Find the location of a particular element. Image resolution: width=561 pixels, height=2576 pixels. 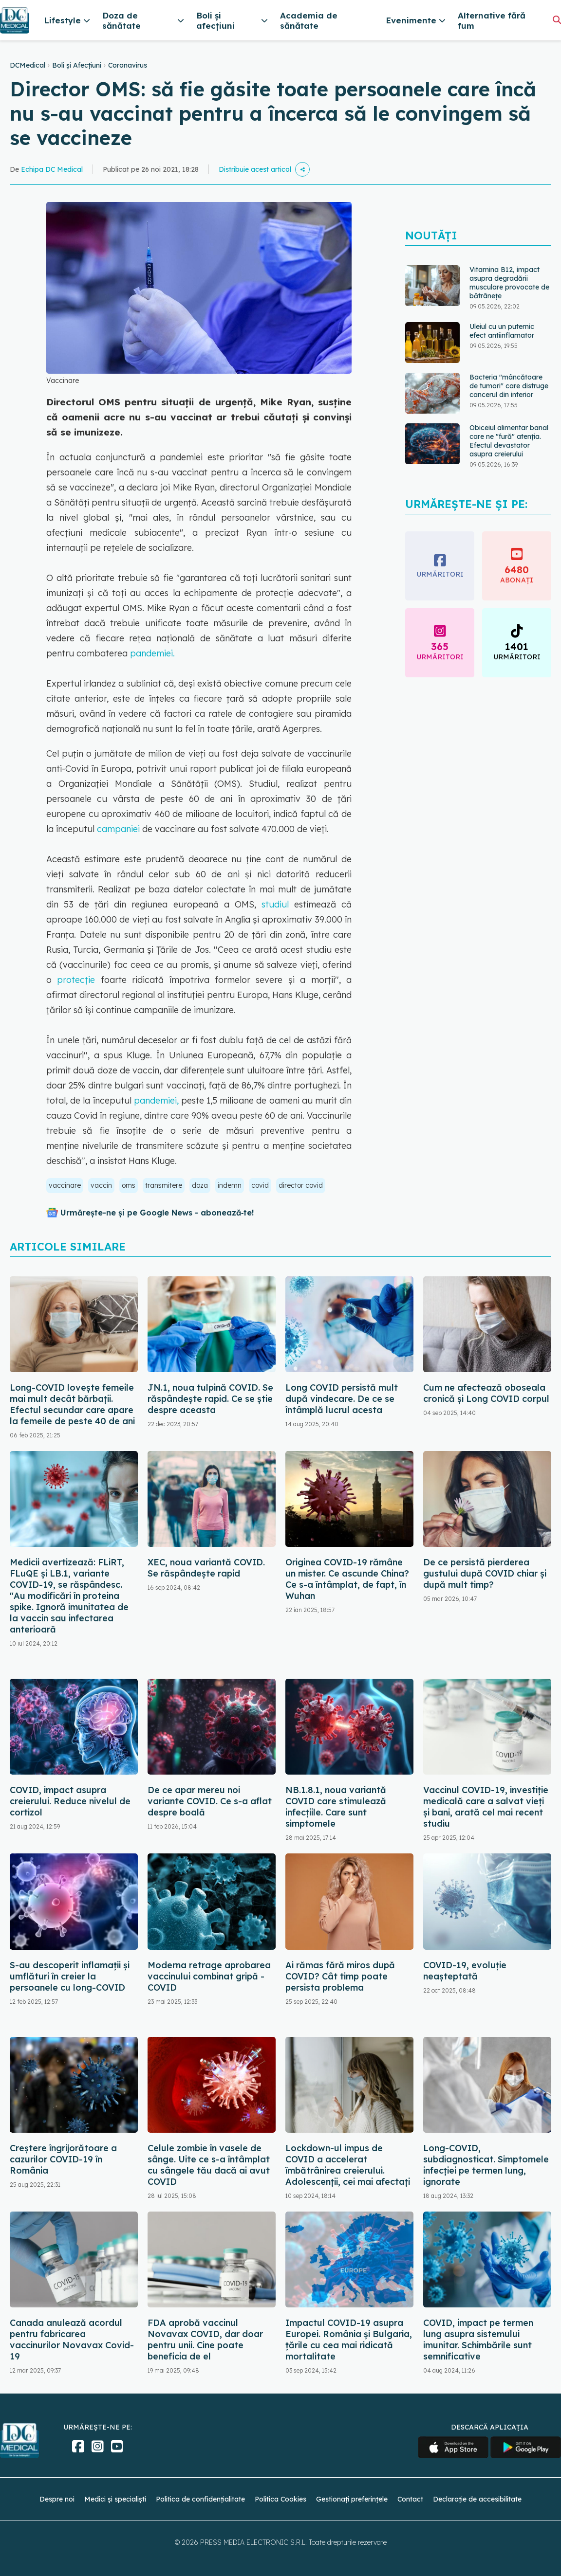

Celule zombie în vasele de sânge. Uite ce s-a întâmplat cu sângele tău dacă ai avut COVID is located at coordinates (209, 2164).